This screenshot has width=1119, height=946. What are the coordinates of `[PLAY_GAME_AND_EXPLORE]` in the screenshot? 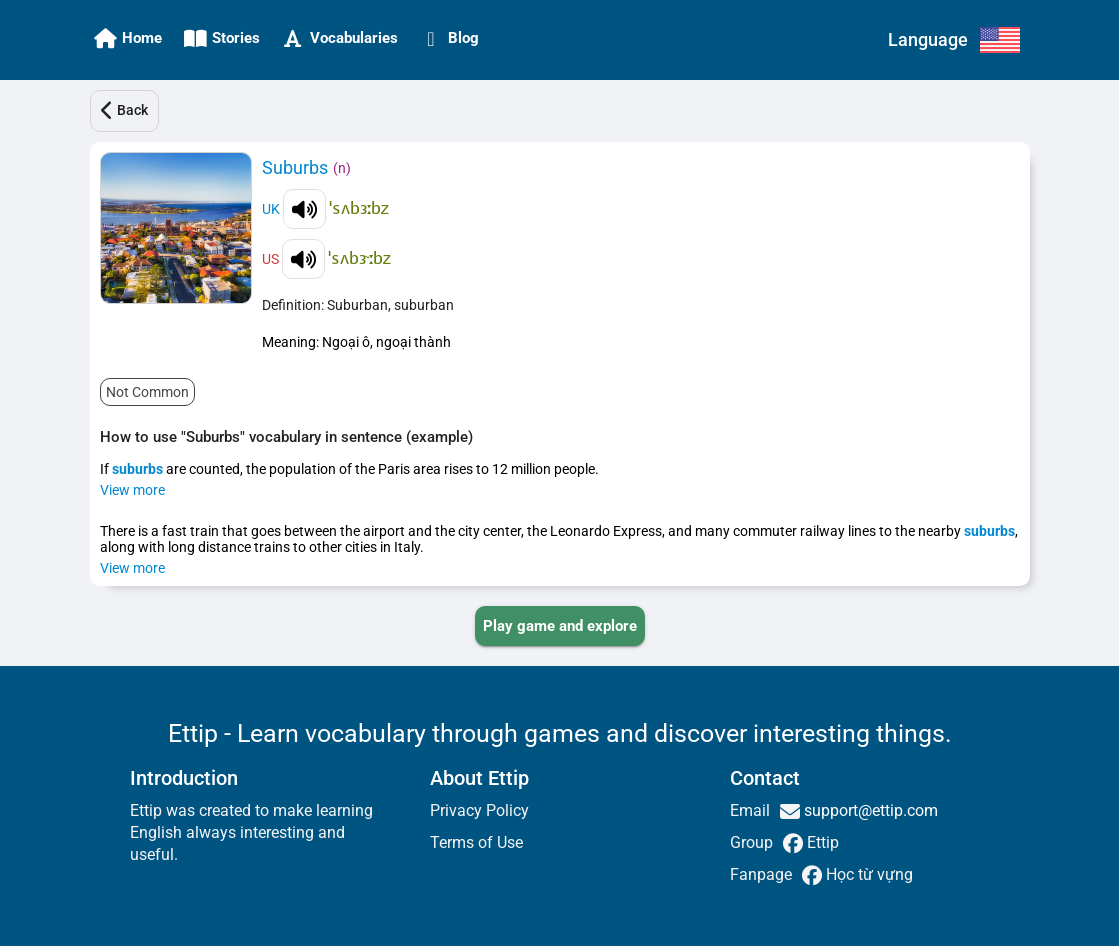 It's located at (560, 626).